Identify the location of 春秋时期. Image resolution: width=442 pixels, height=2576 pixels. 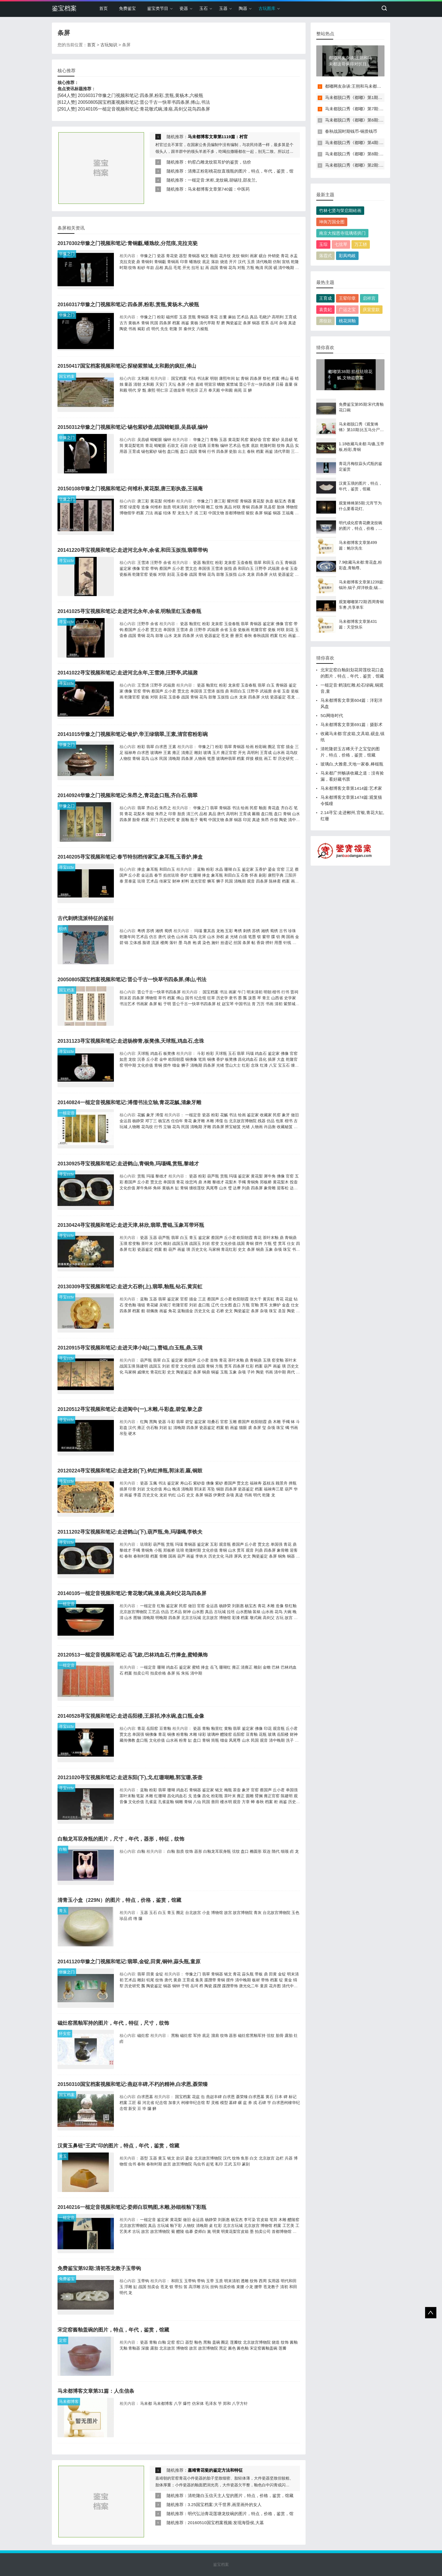
(141, 1556).